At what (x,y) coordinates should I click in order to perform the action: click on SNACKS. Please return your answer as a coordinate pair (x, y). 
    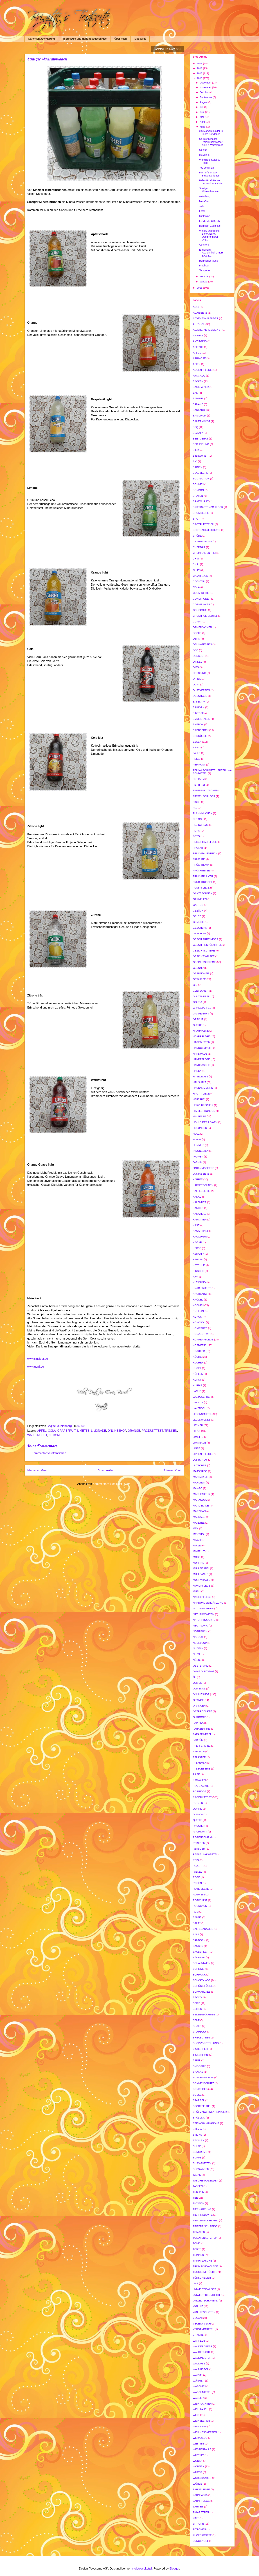
    Looking at the image, I should click on (198, 2071).